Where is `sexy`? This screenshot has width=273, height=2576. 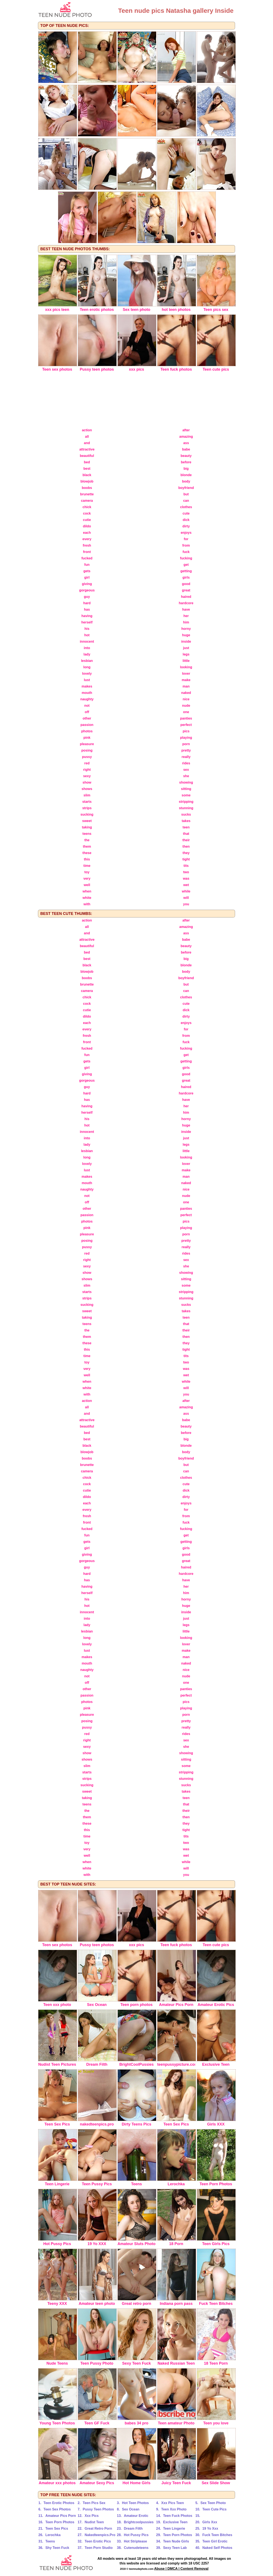 sexy is located at coordinates (87, 776).